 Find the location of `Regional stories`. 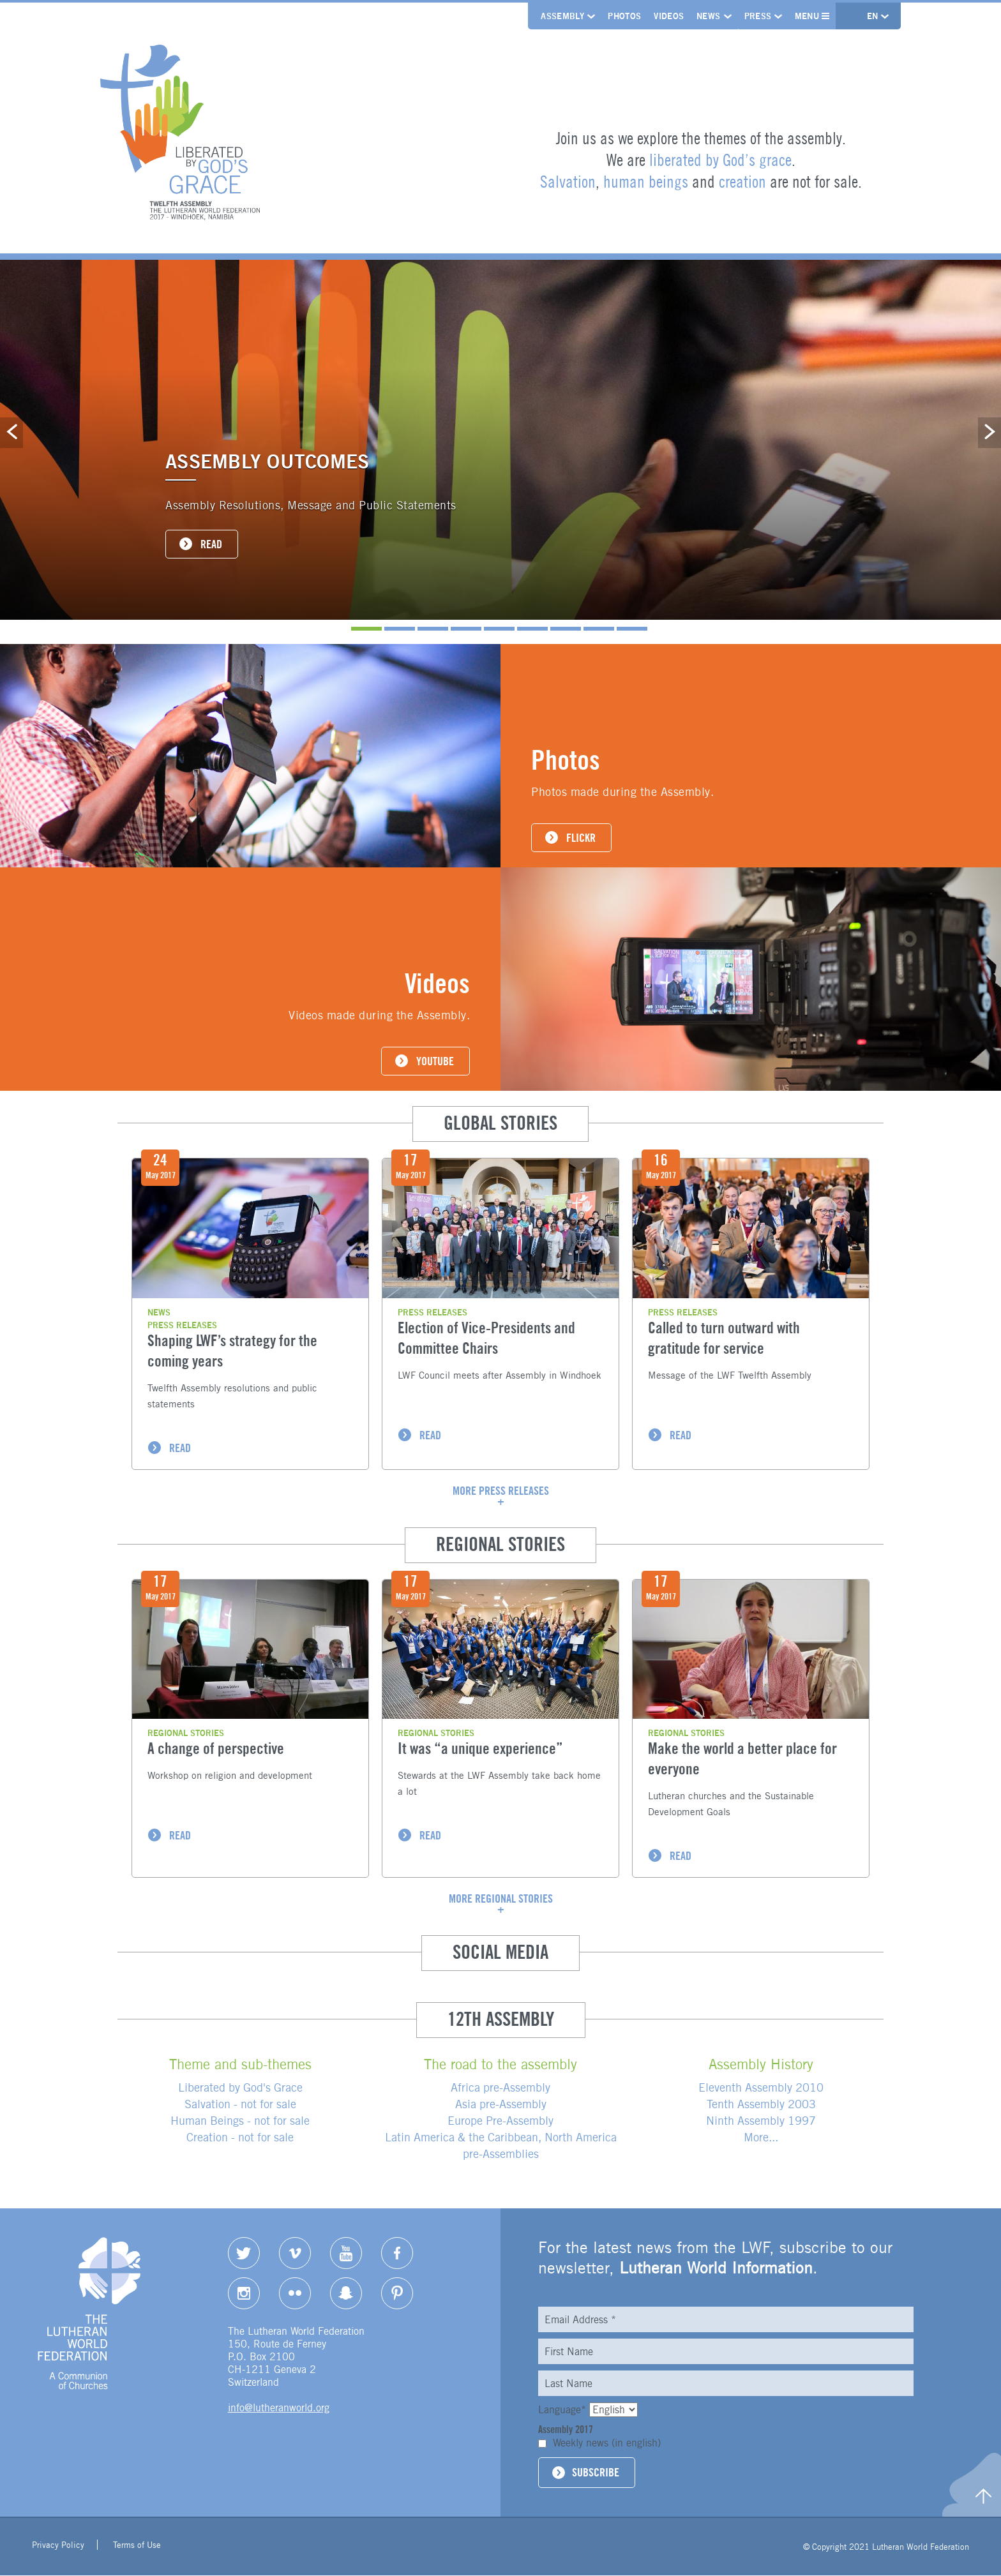

Regional stories is located at coordinates (185, 1733).